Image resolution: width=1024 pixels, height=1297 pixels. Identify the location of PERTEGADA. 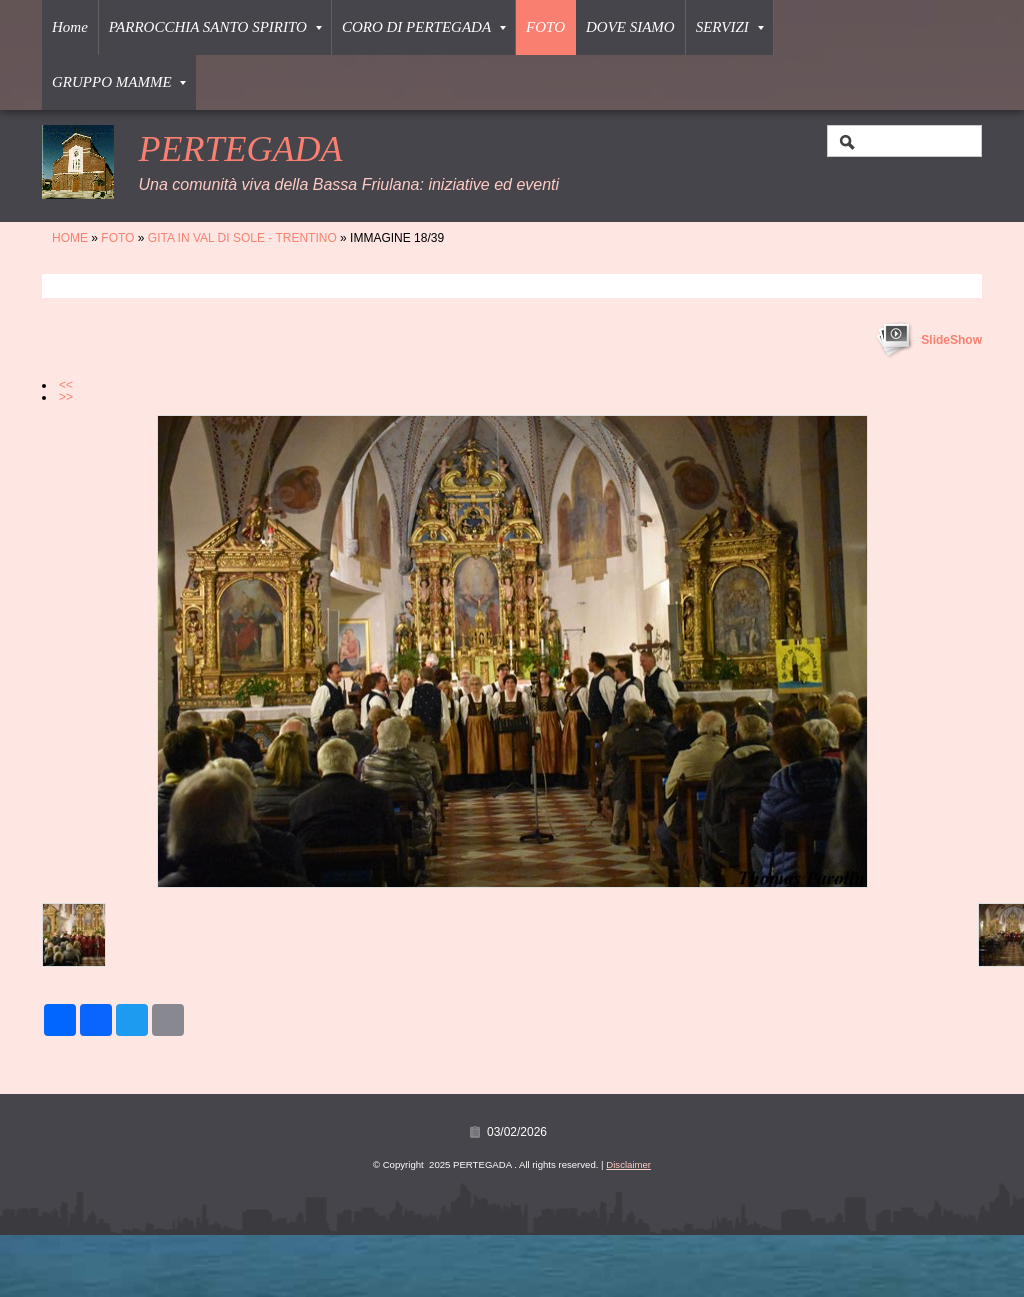
(240, 149).